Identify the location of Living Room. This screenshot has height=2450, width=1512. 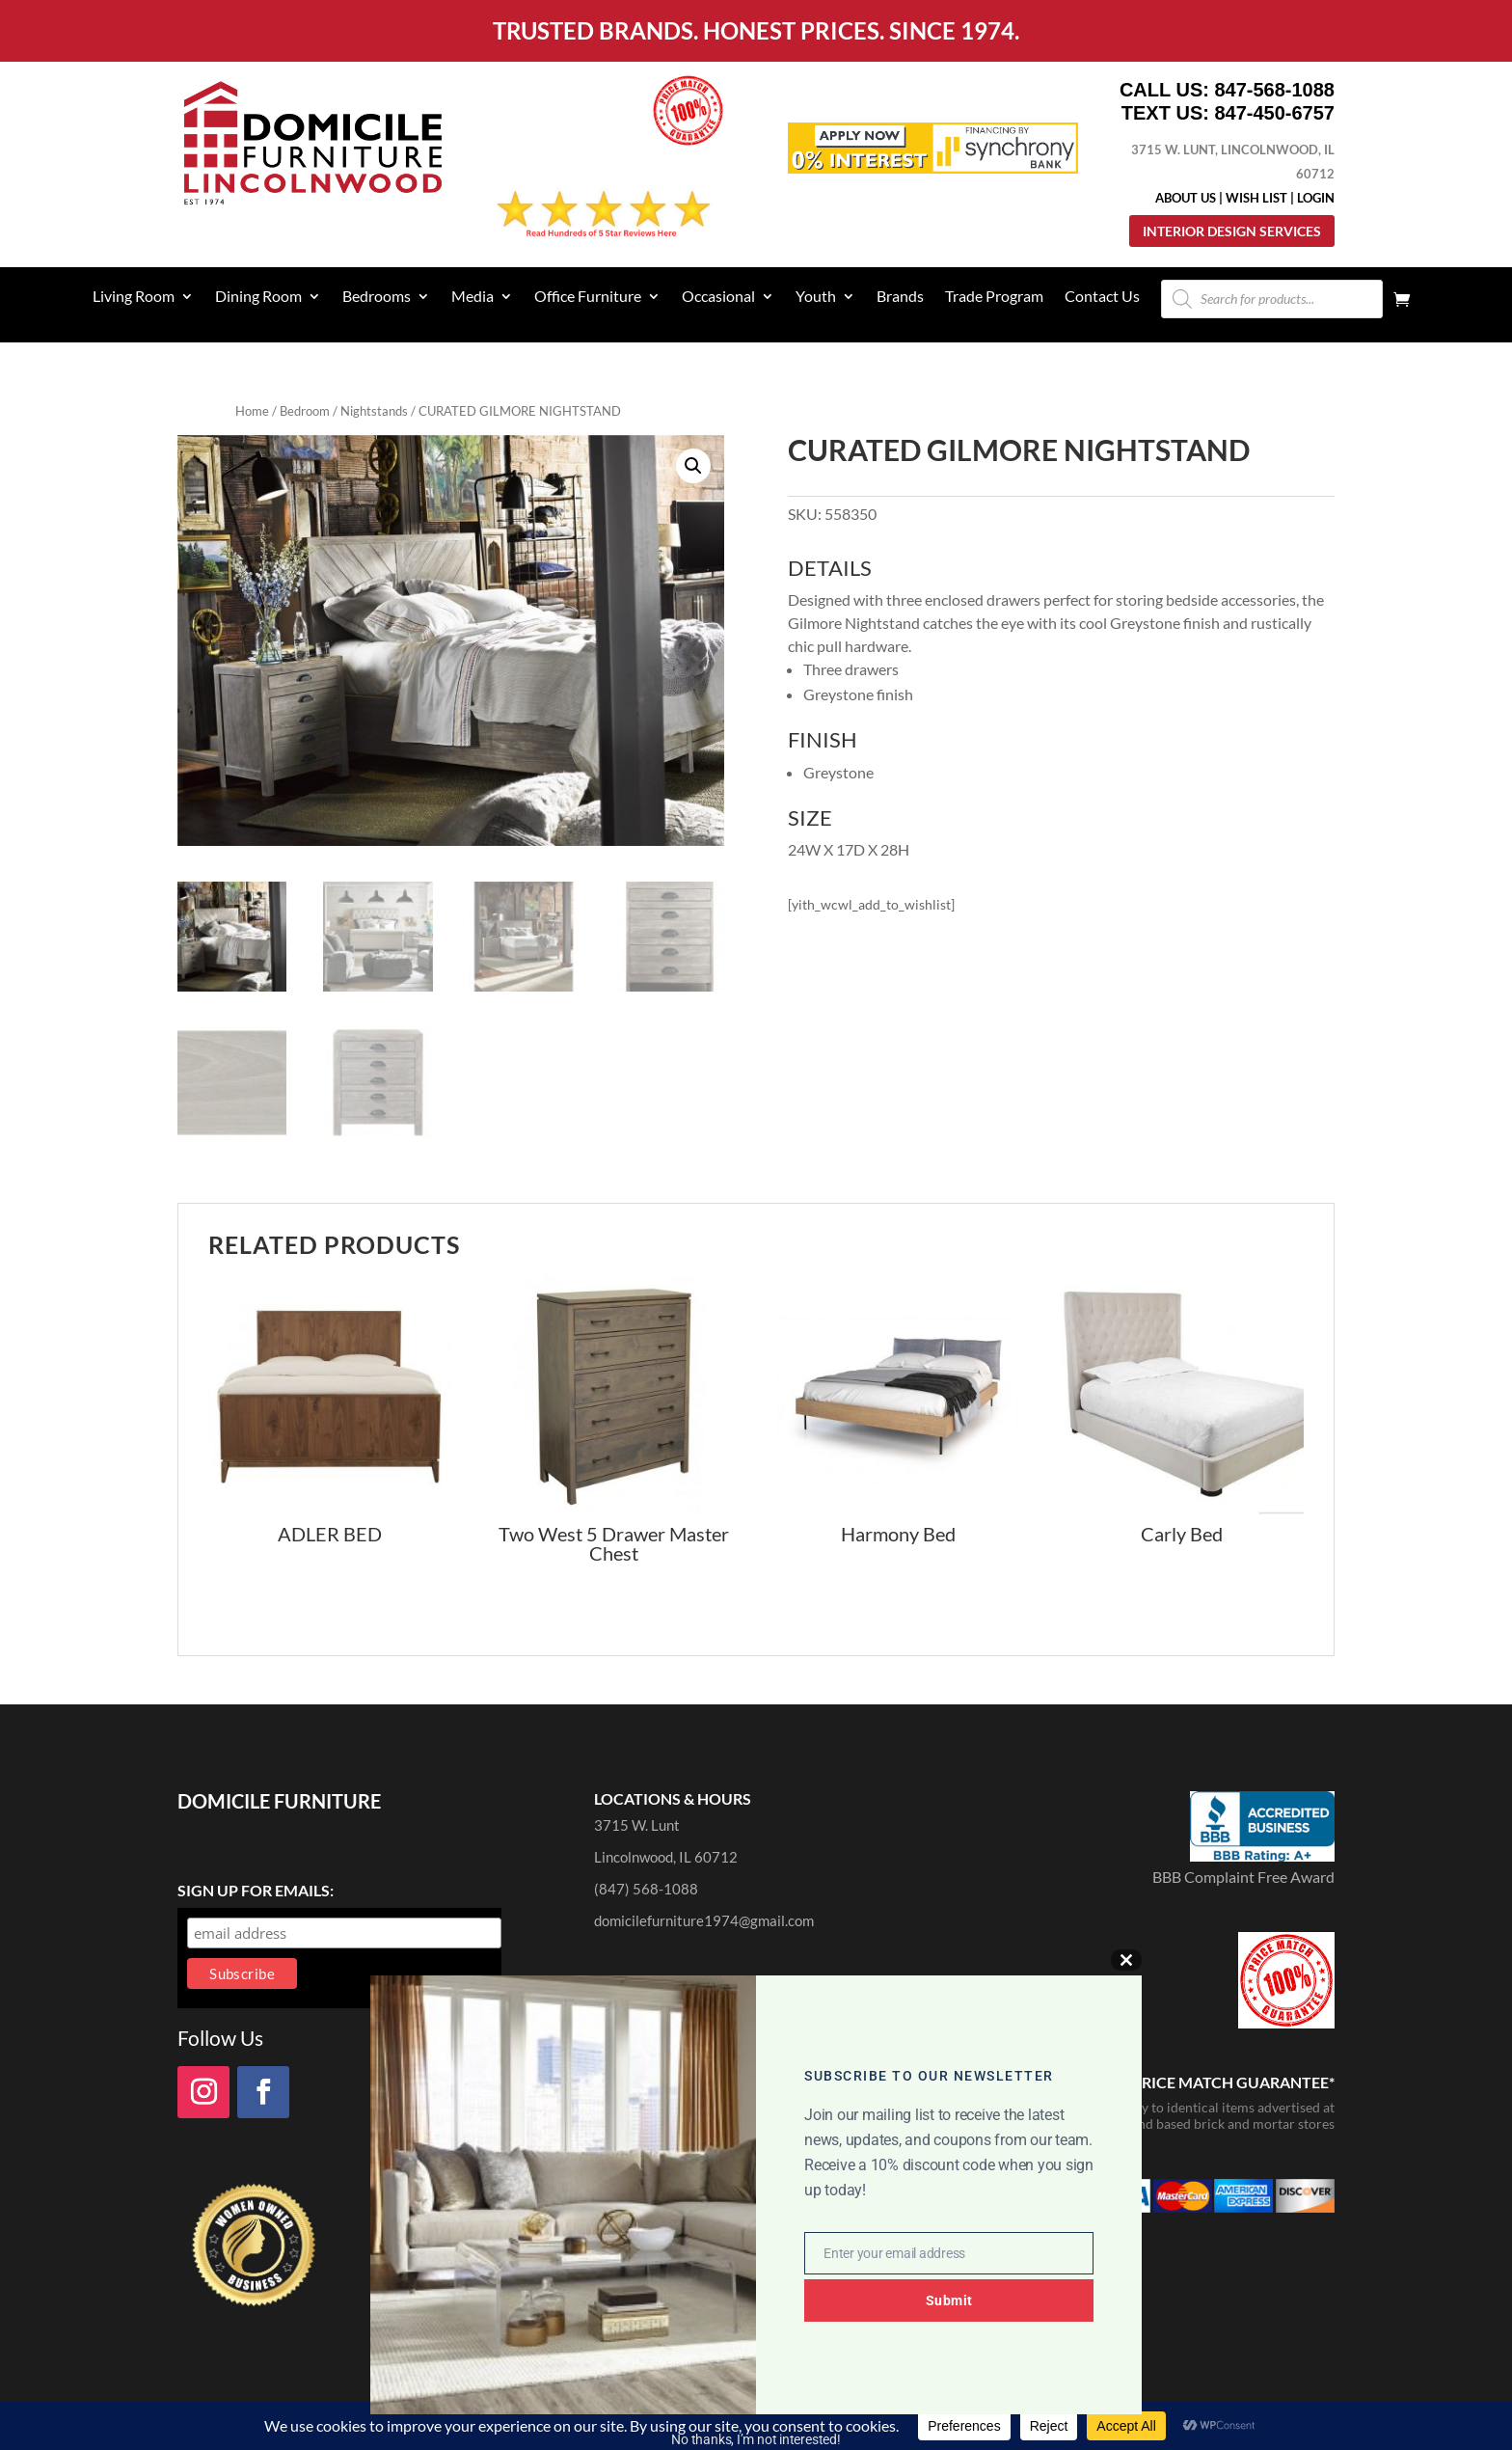
(134, 297).